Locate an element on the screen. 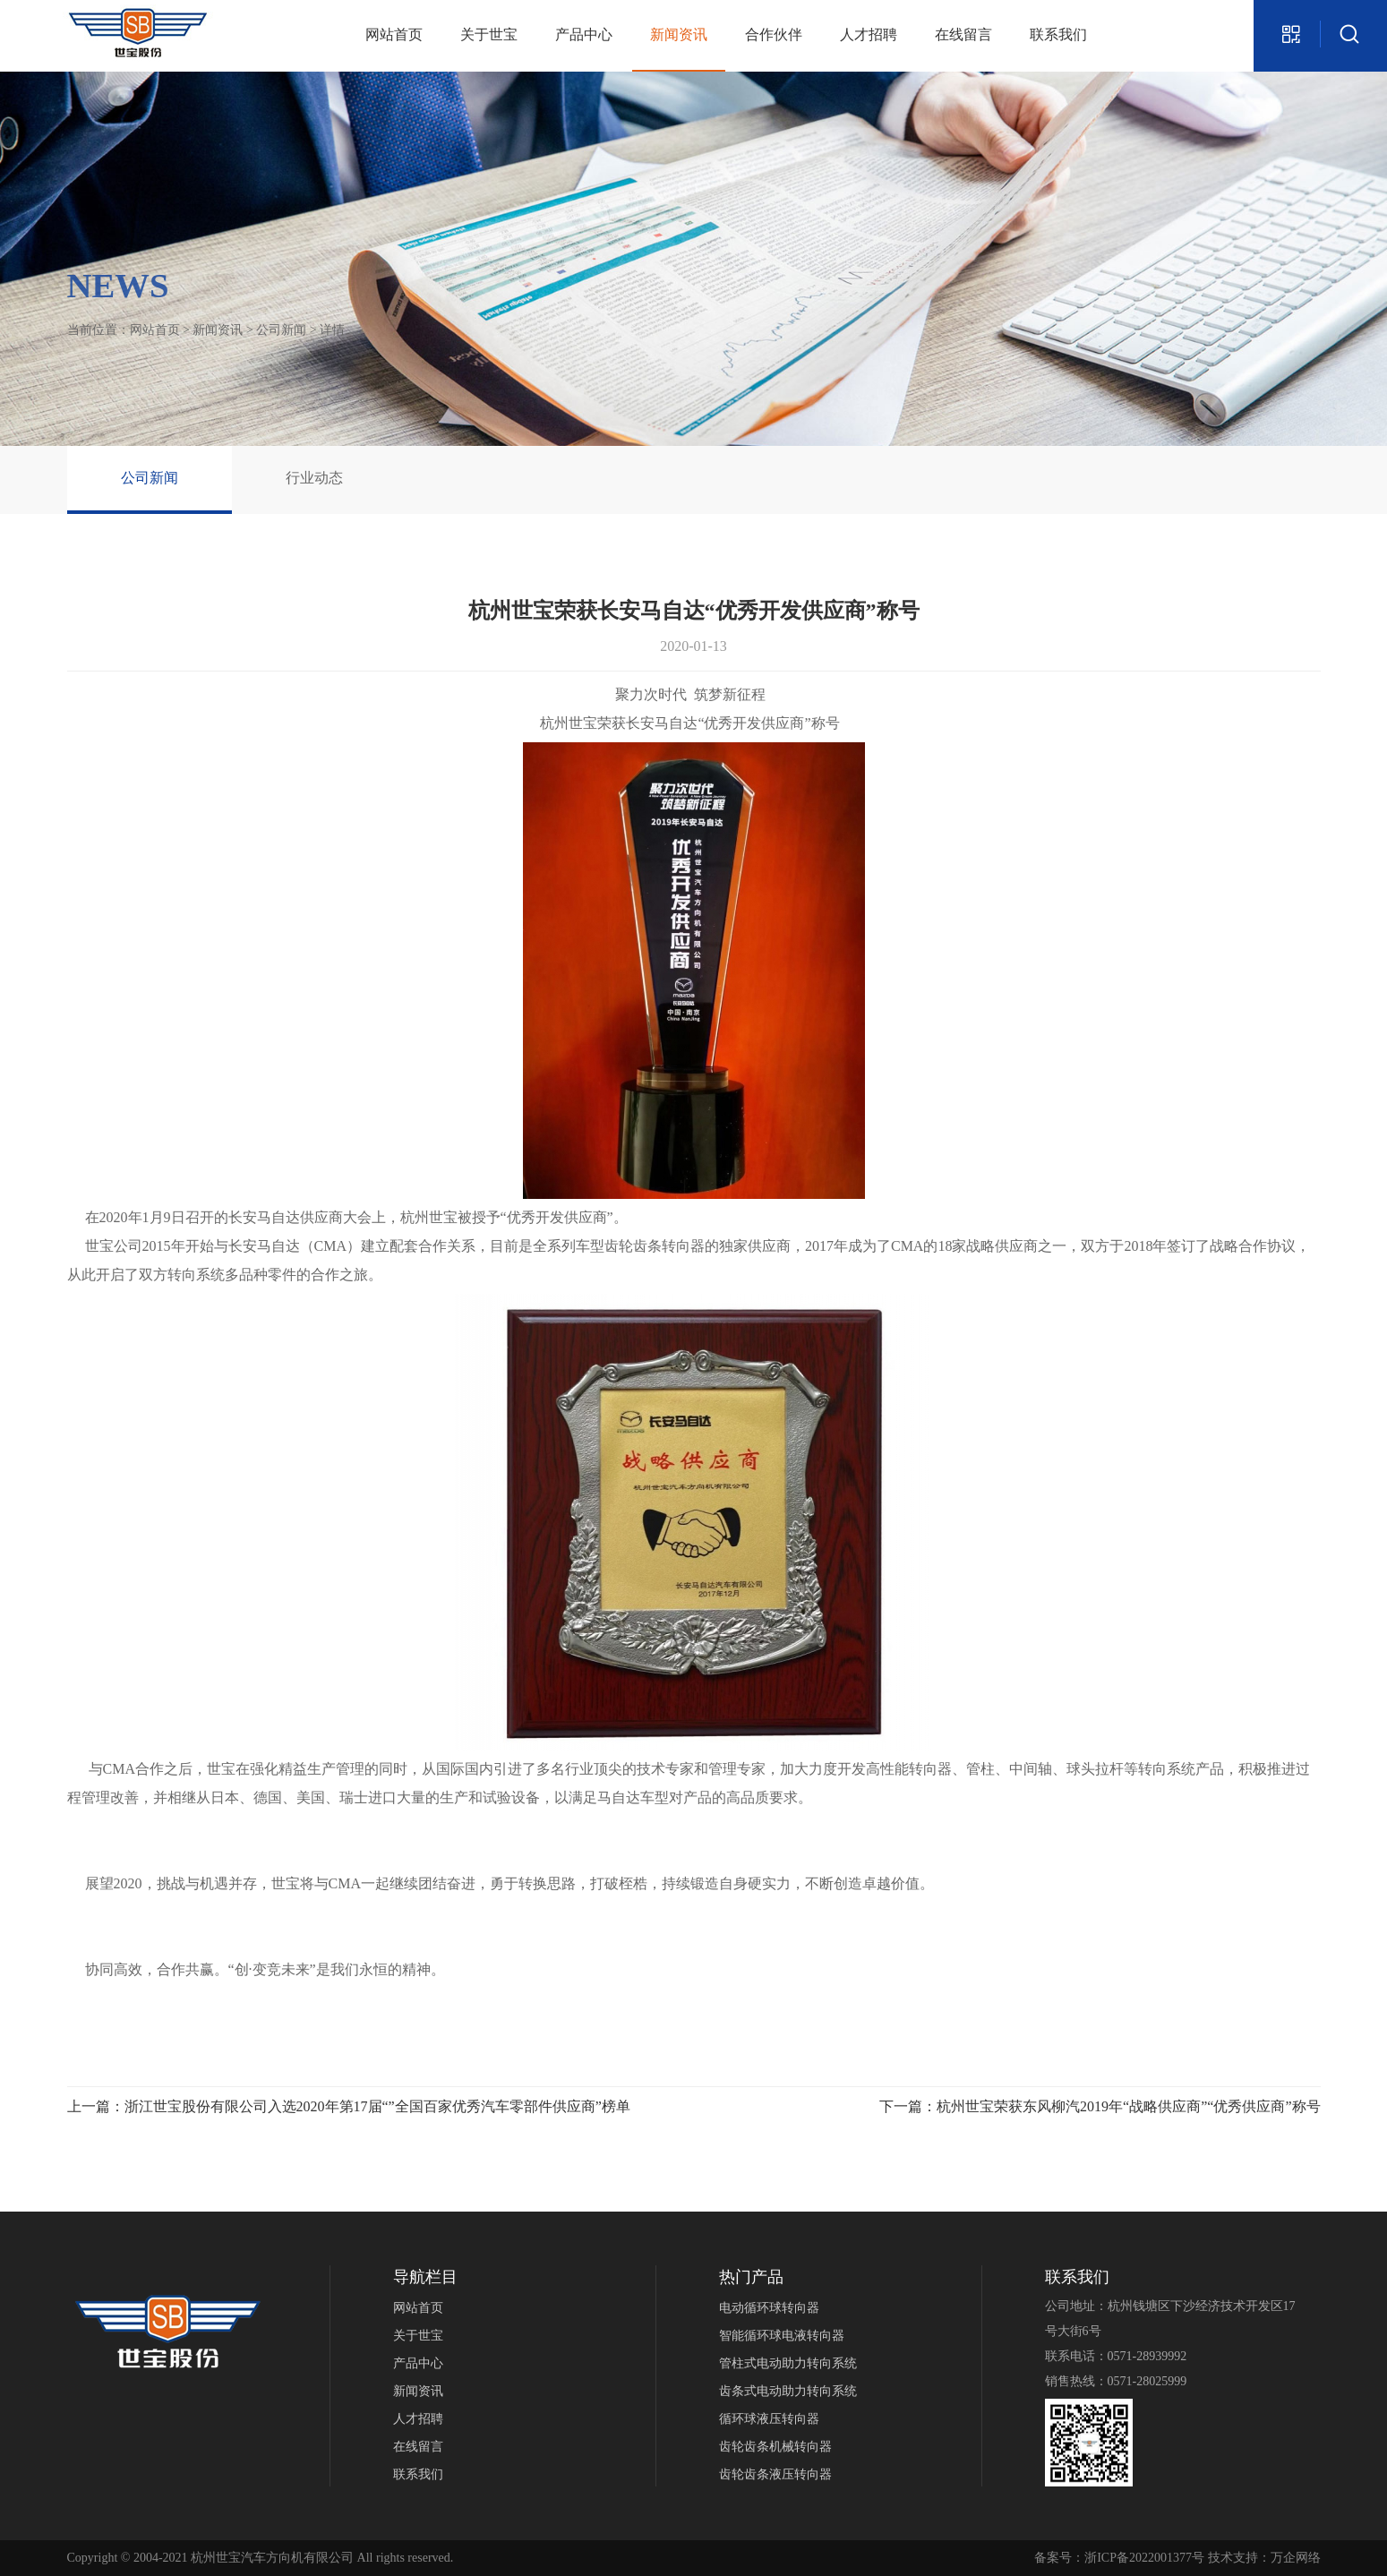 Image resolution: width=1387 pixels, height=2576 pixels. 杭州世宝荣获东风柳汽2019年“战略供应商”“优秀供应商”称号 is located at coordinates (1128, 2106).